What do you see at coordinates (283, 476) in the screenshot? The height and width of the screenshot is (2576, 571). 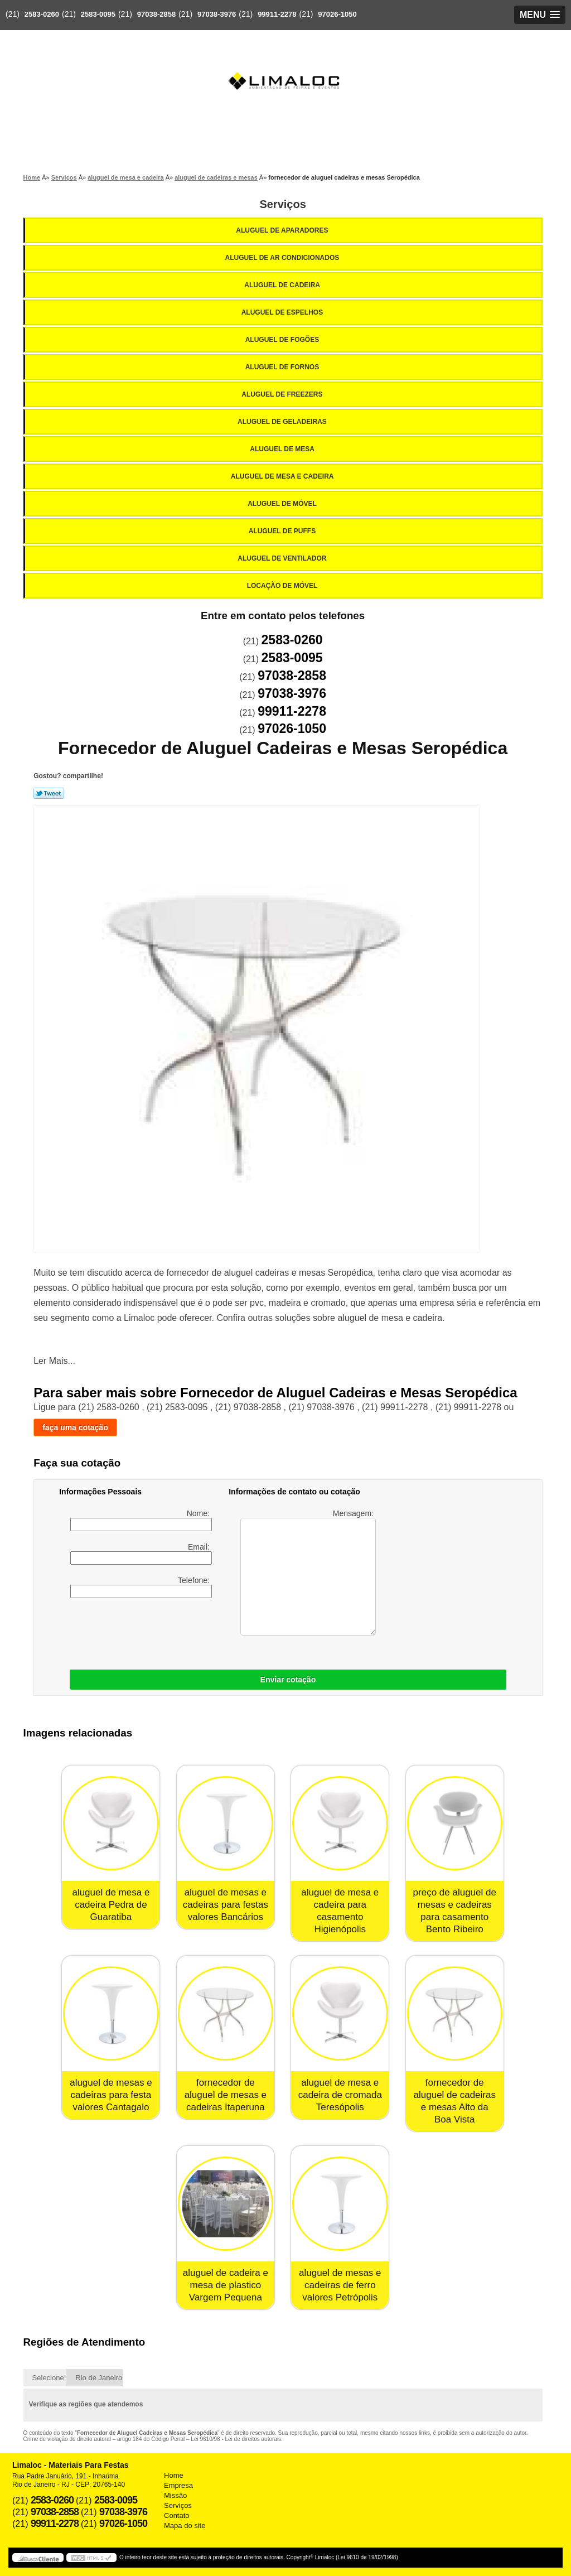 I see `Aluguel de Mesa e Cadeira` at bounding box center [283, 476].